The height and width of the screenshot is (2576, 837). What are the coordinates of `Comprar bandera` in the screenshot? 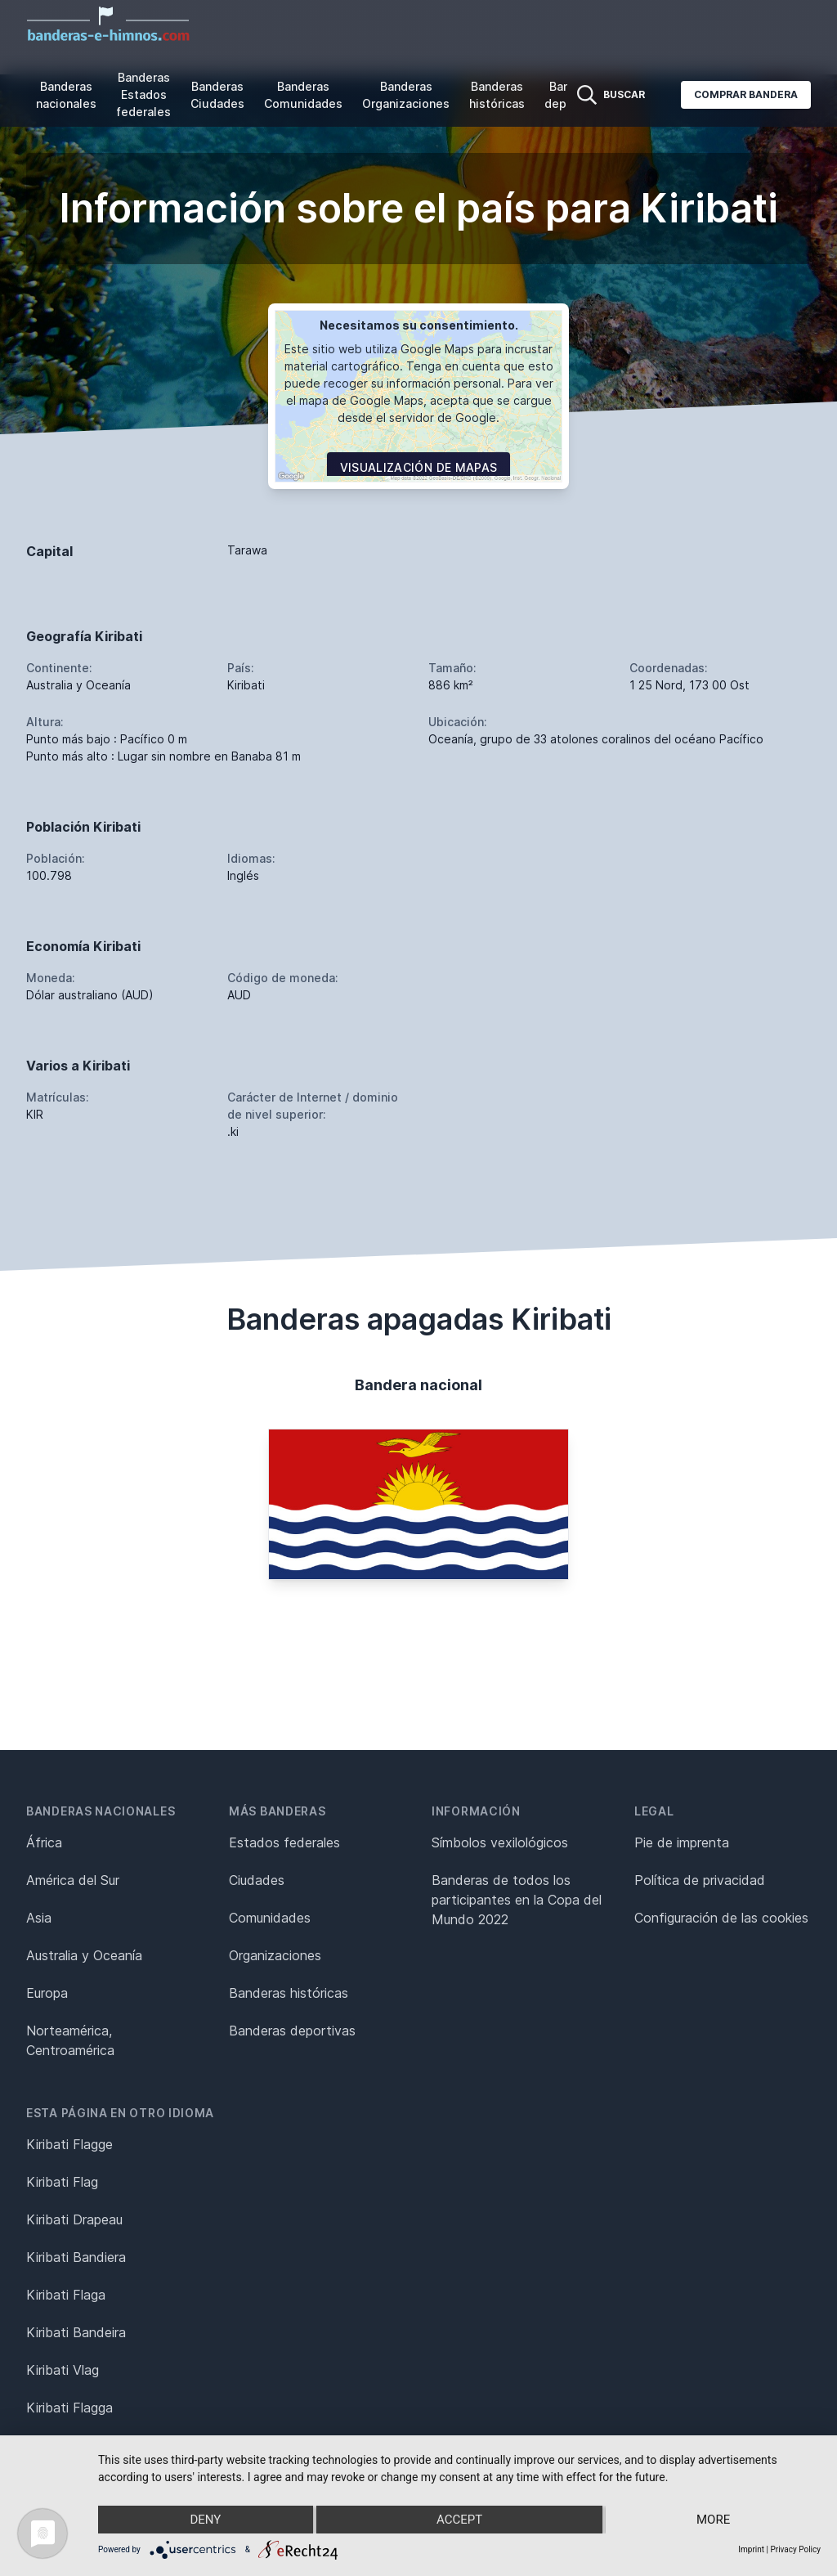 It's located at (746, 94).